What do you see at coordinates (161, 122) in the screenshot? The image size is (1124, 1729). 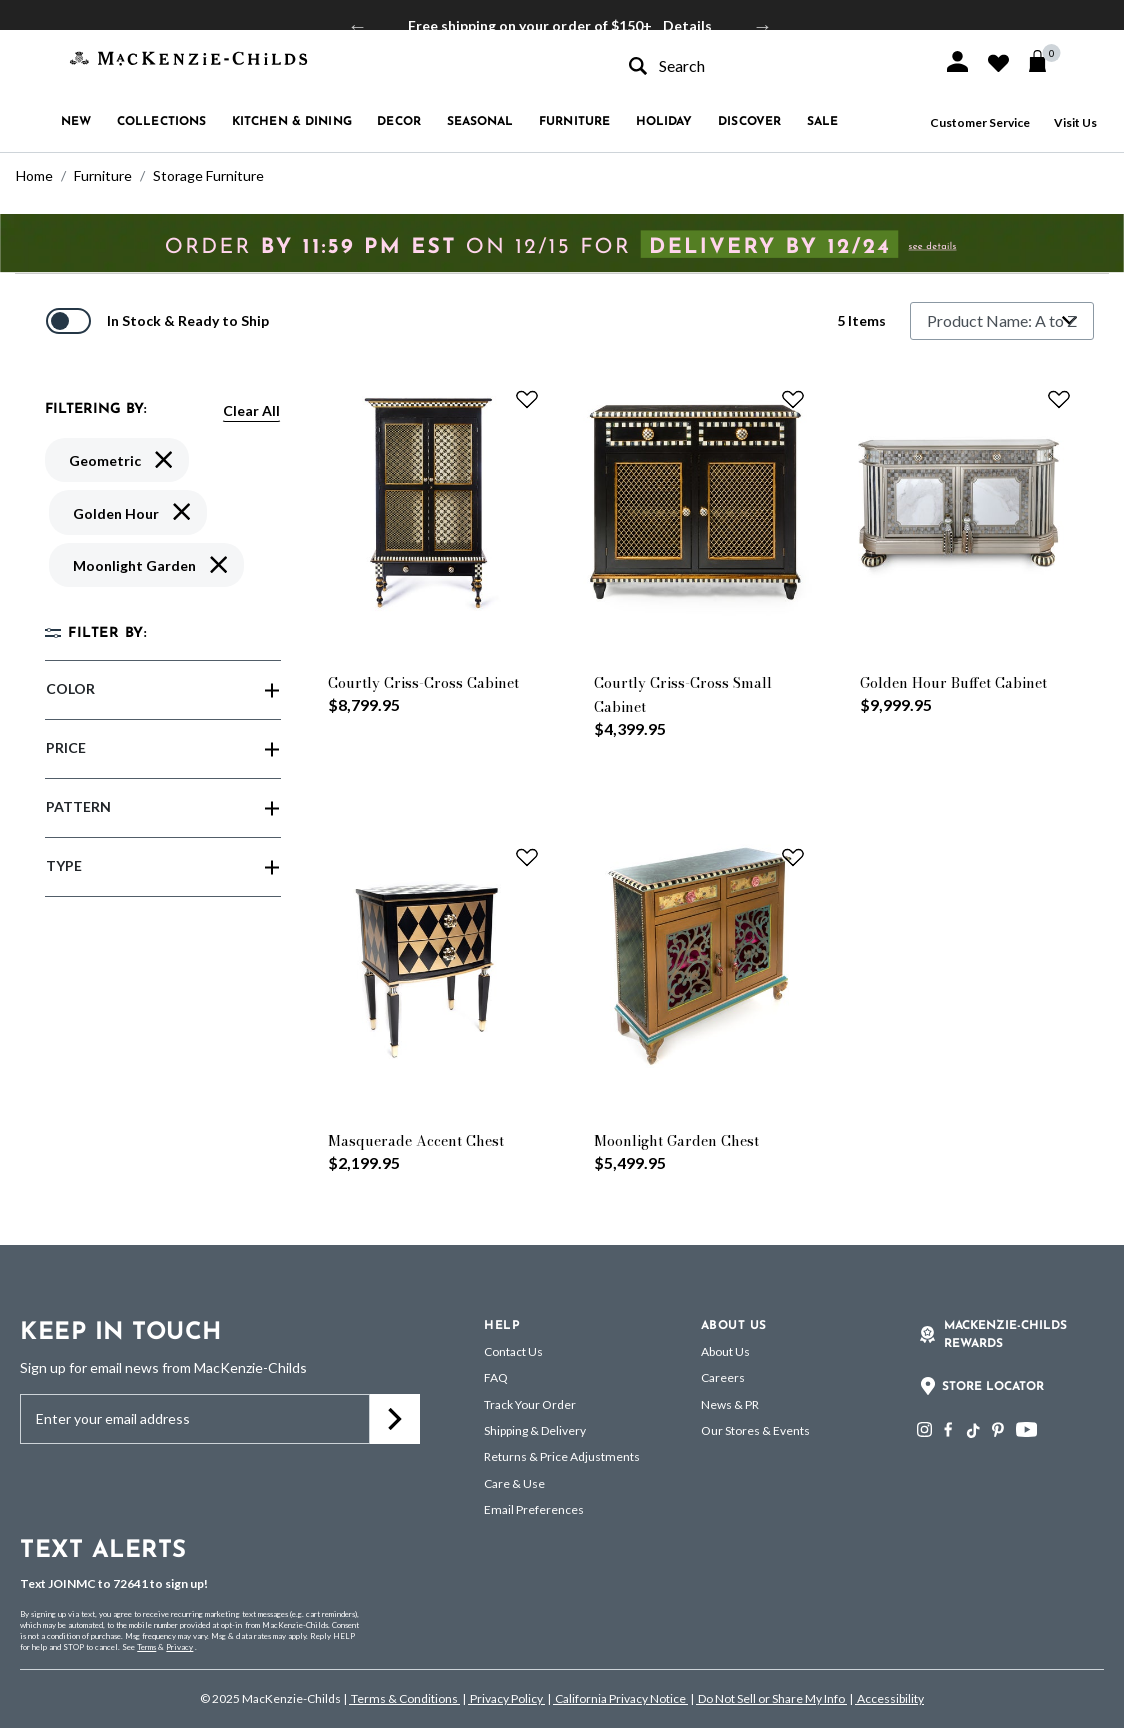 I see `Collections [button]` at bounding box center [161, 122].